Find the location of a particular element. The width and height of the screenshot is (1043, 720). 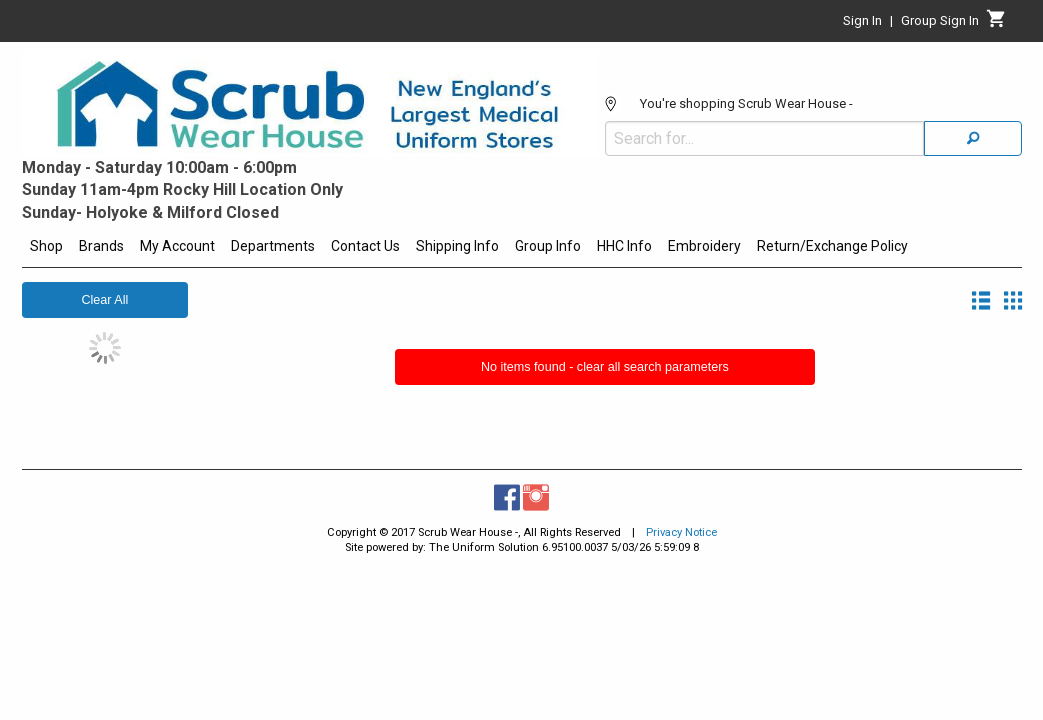

Brands is located at coordinates (101, 246).